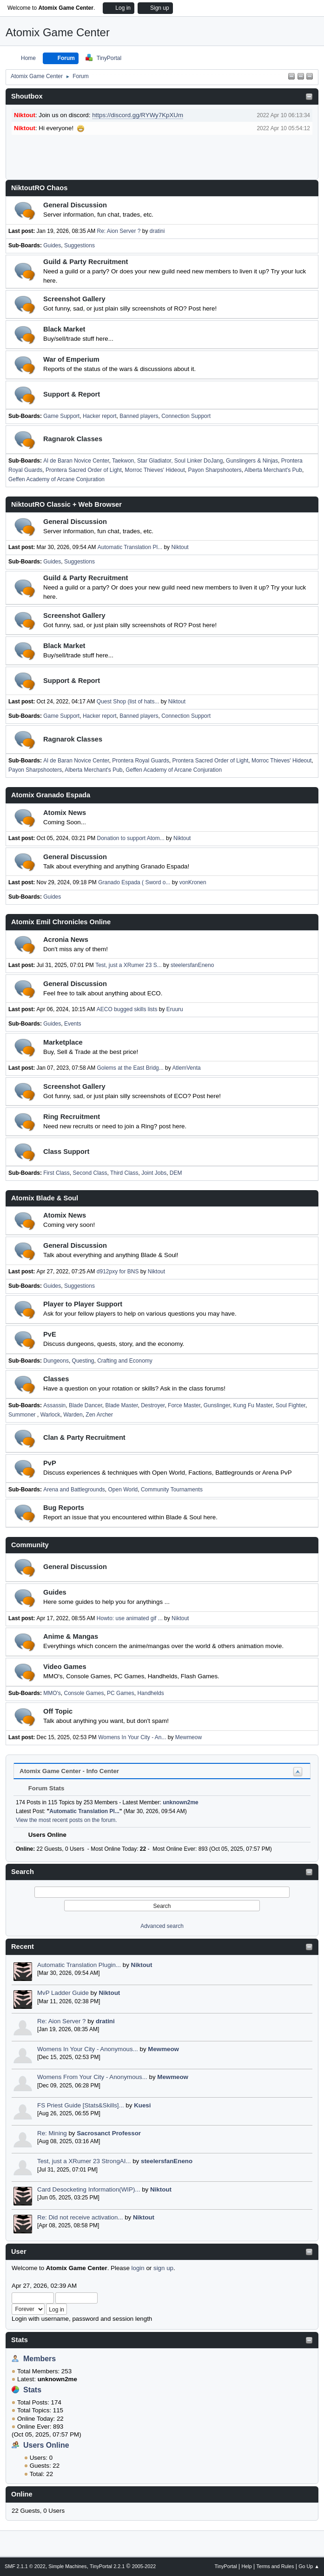  I want to click on Payon Sharpshooters, so click(214, 470).